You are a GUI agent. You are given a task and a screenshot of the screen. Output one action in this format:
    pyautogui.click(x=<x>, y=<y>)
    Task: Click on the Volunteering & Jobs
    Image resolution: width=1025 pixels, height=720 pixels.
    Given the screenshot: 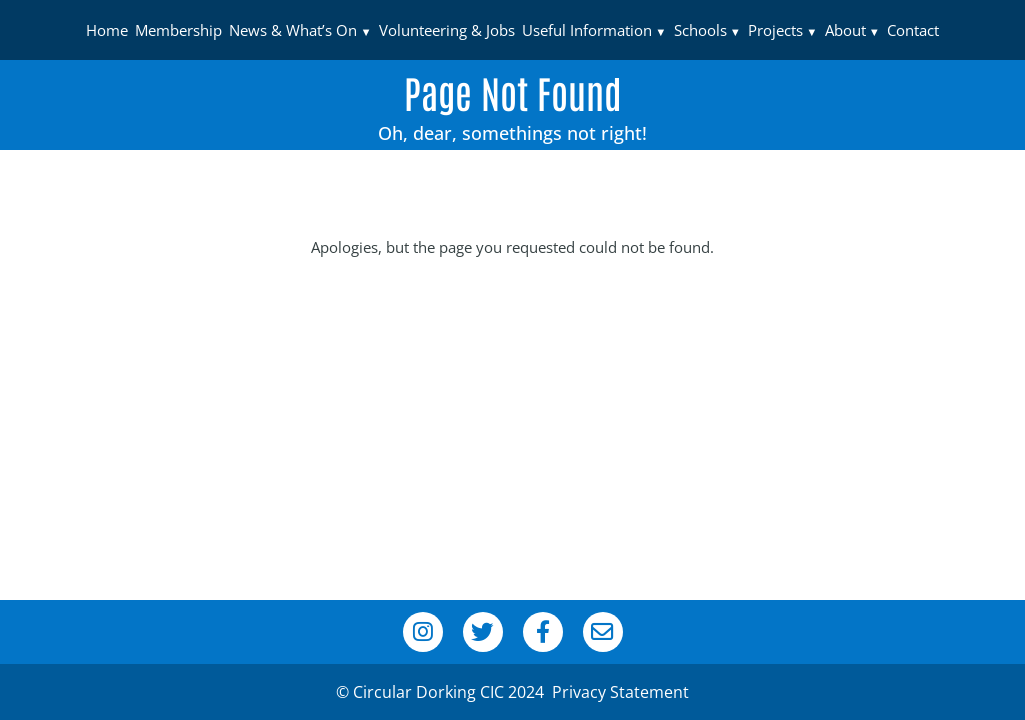 What is the action you would take?
    pyautogui.click(x=447, y=30)
    